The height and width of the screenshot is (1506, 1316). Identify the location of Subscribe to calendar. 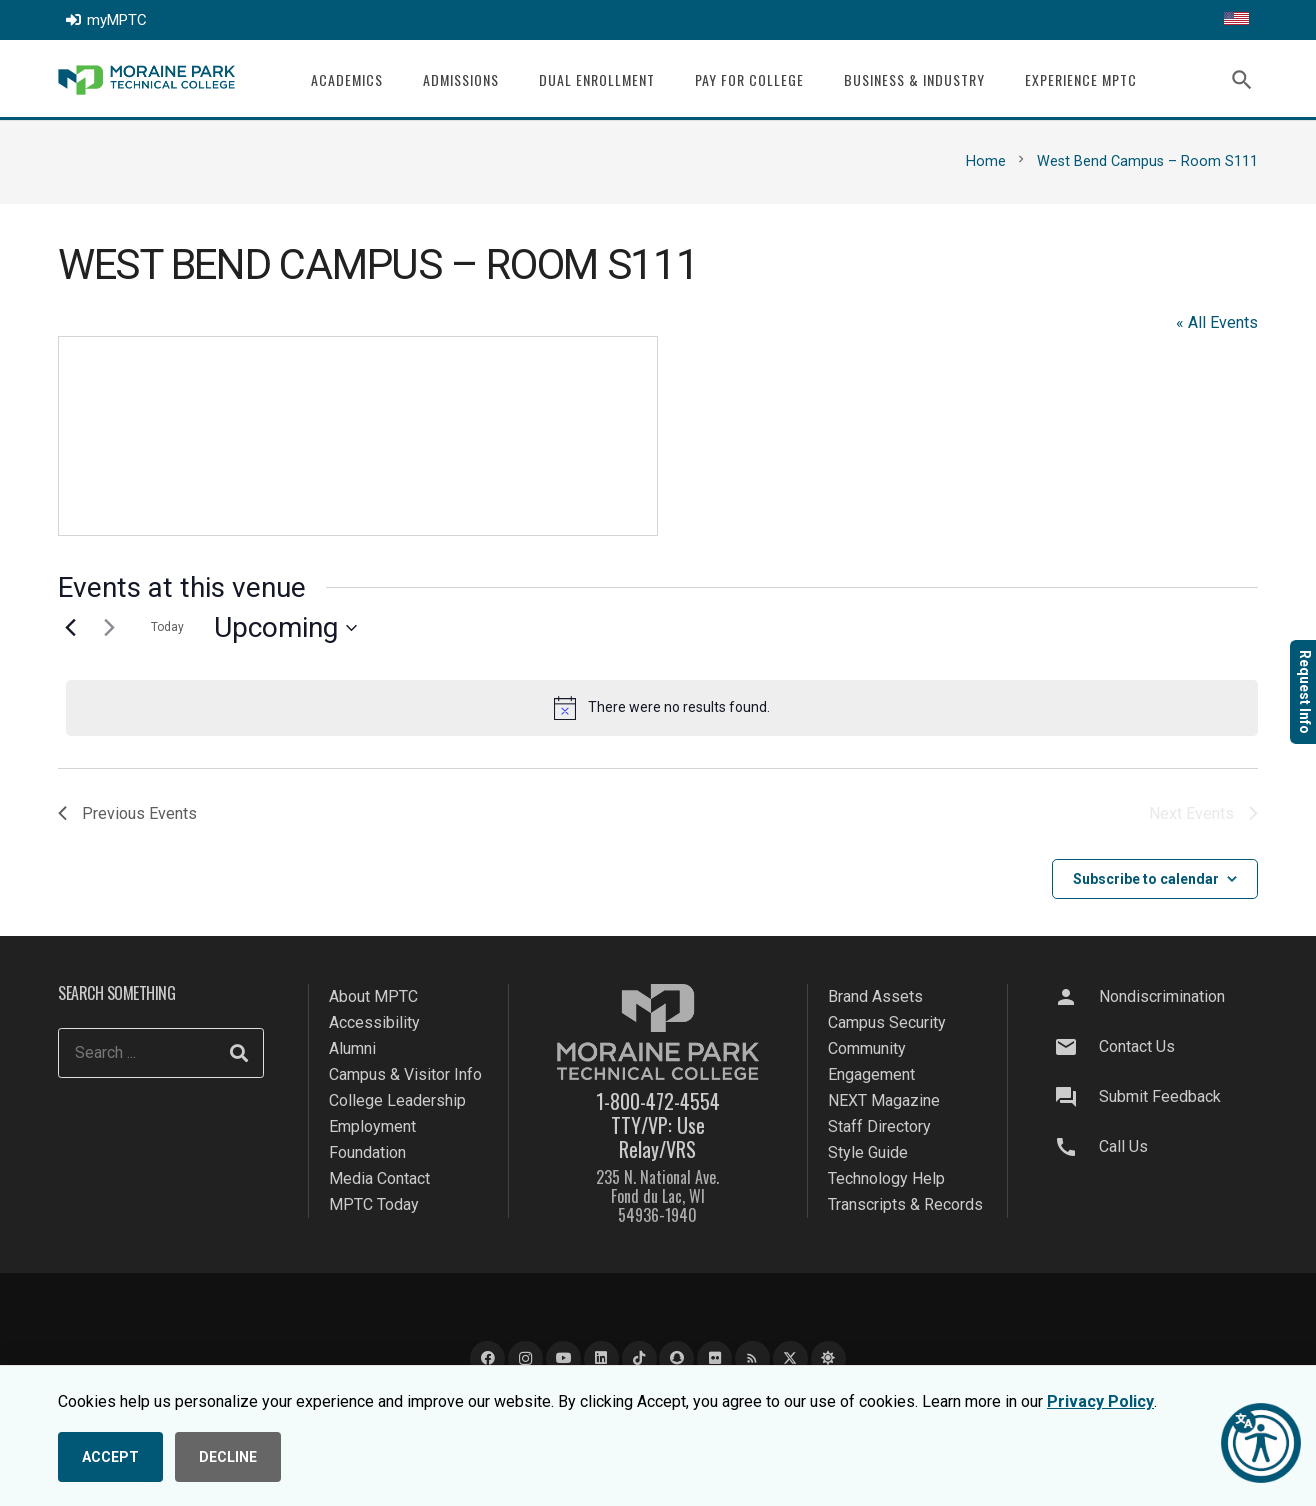
(1146, 879).